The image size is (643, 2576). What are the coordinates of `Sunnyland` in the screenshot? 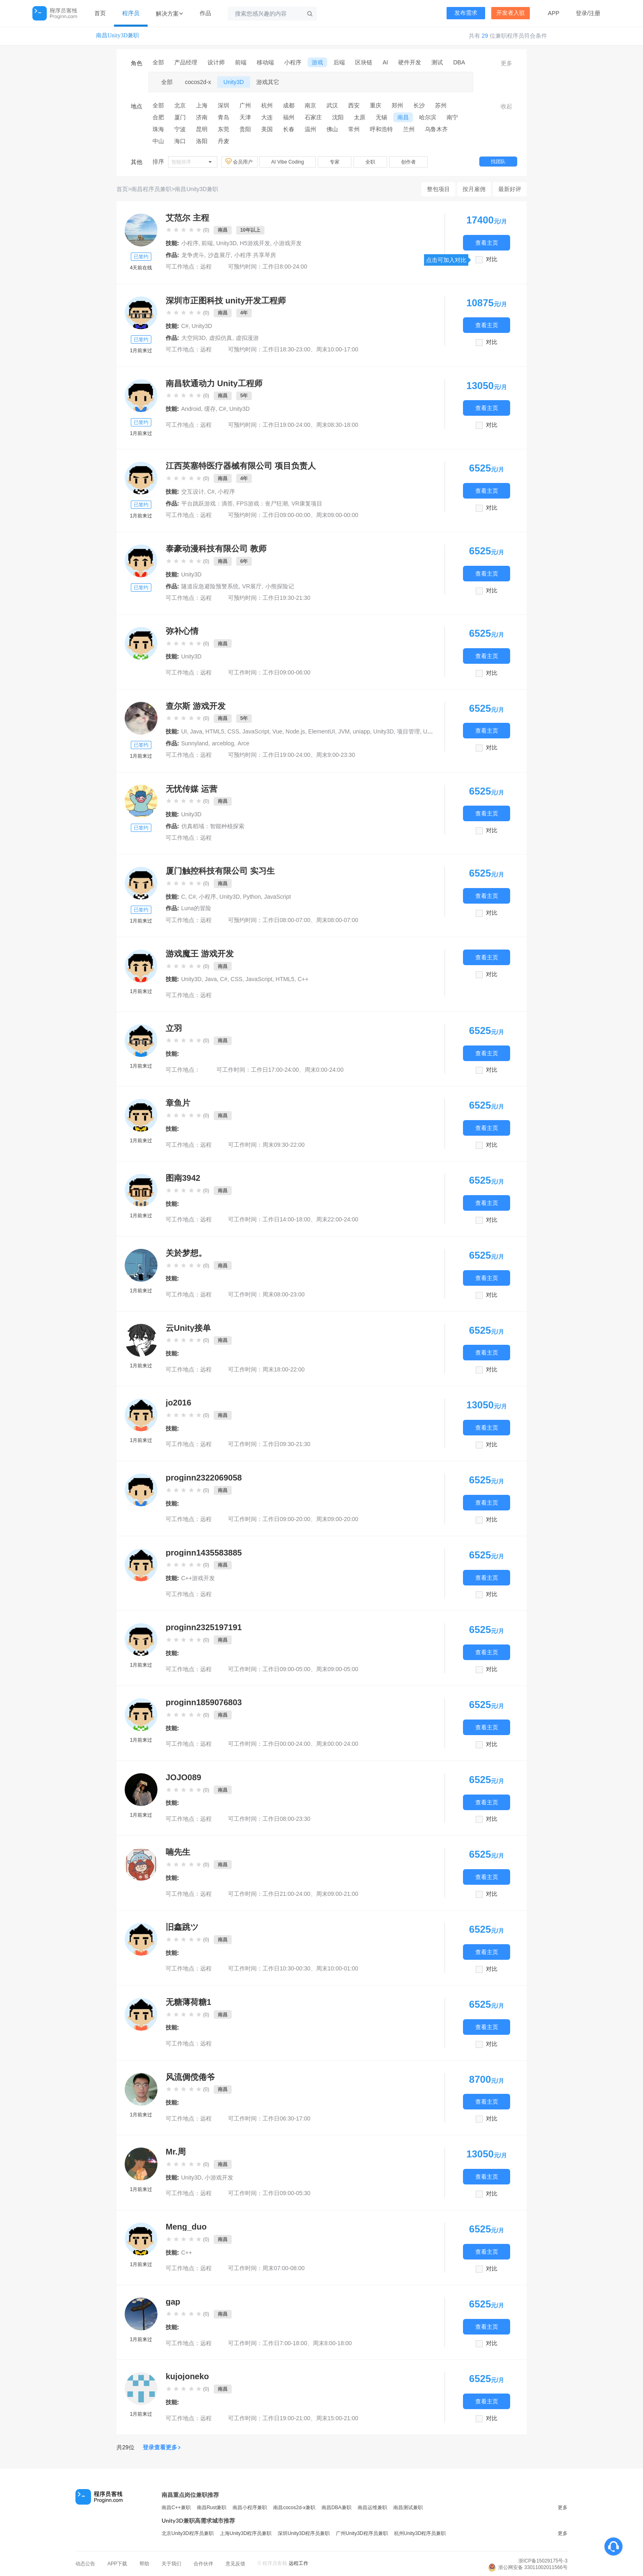 It's located at (194, 743).